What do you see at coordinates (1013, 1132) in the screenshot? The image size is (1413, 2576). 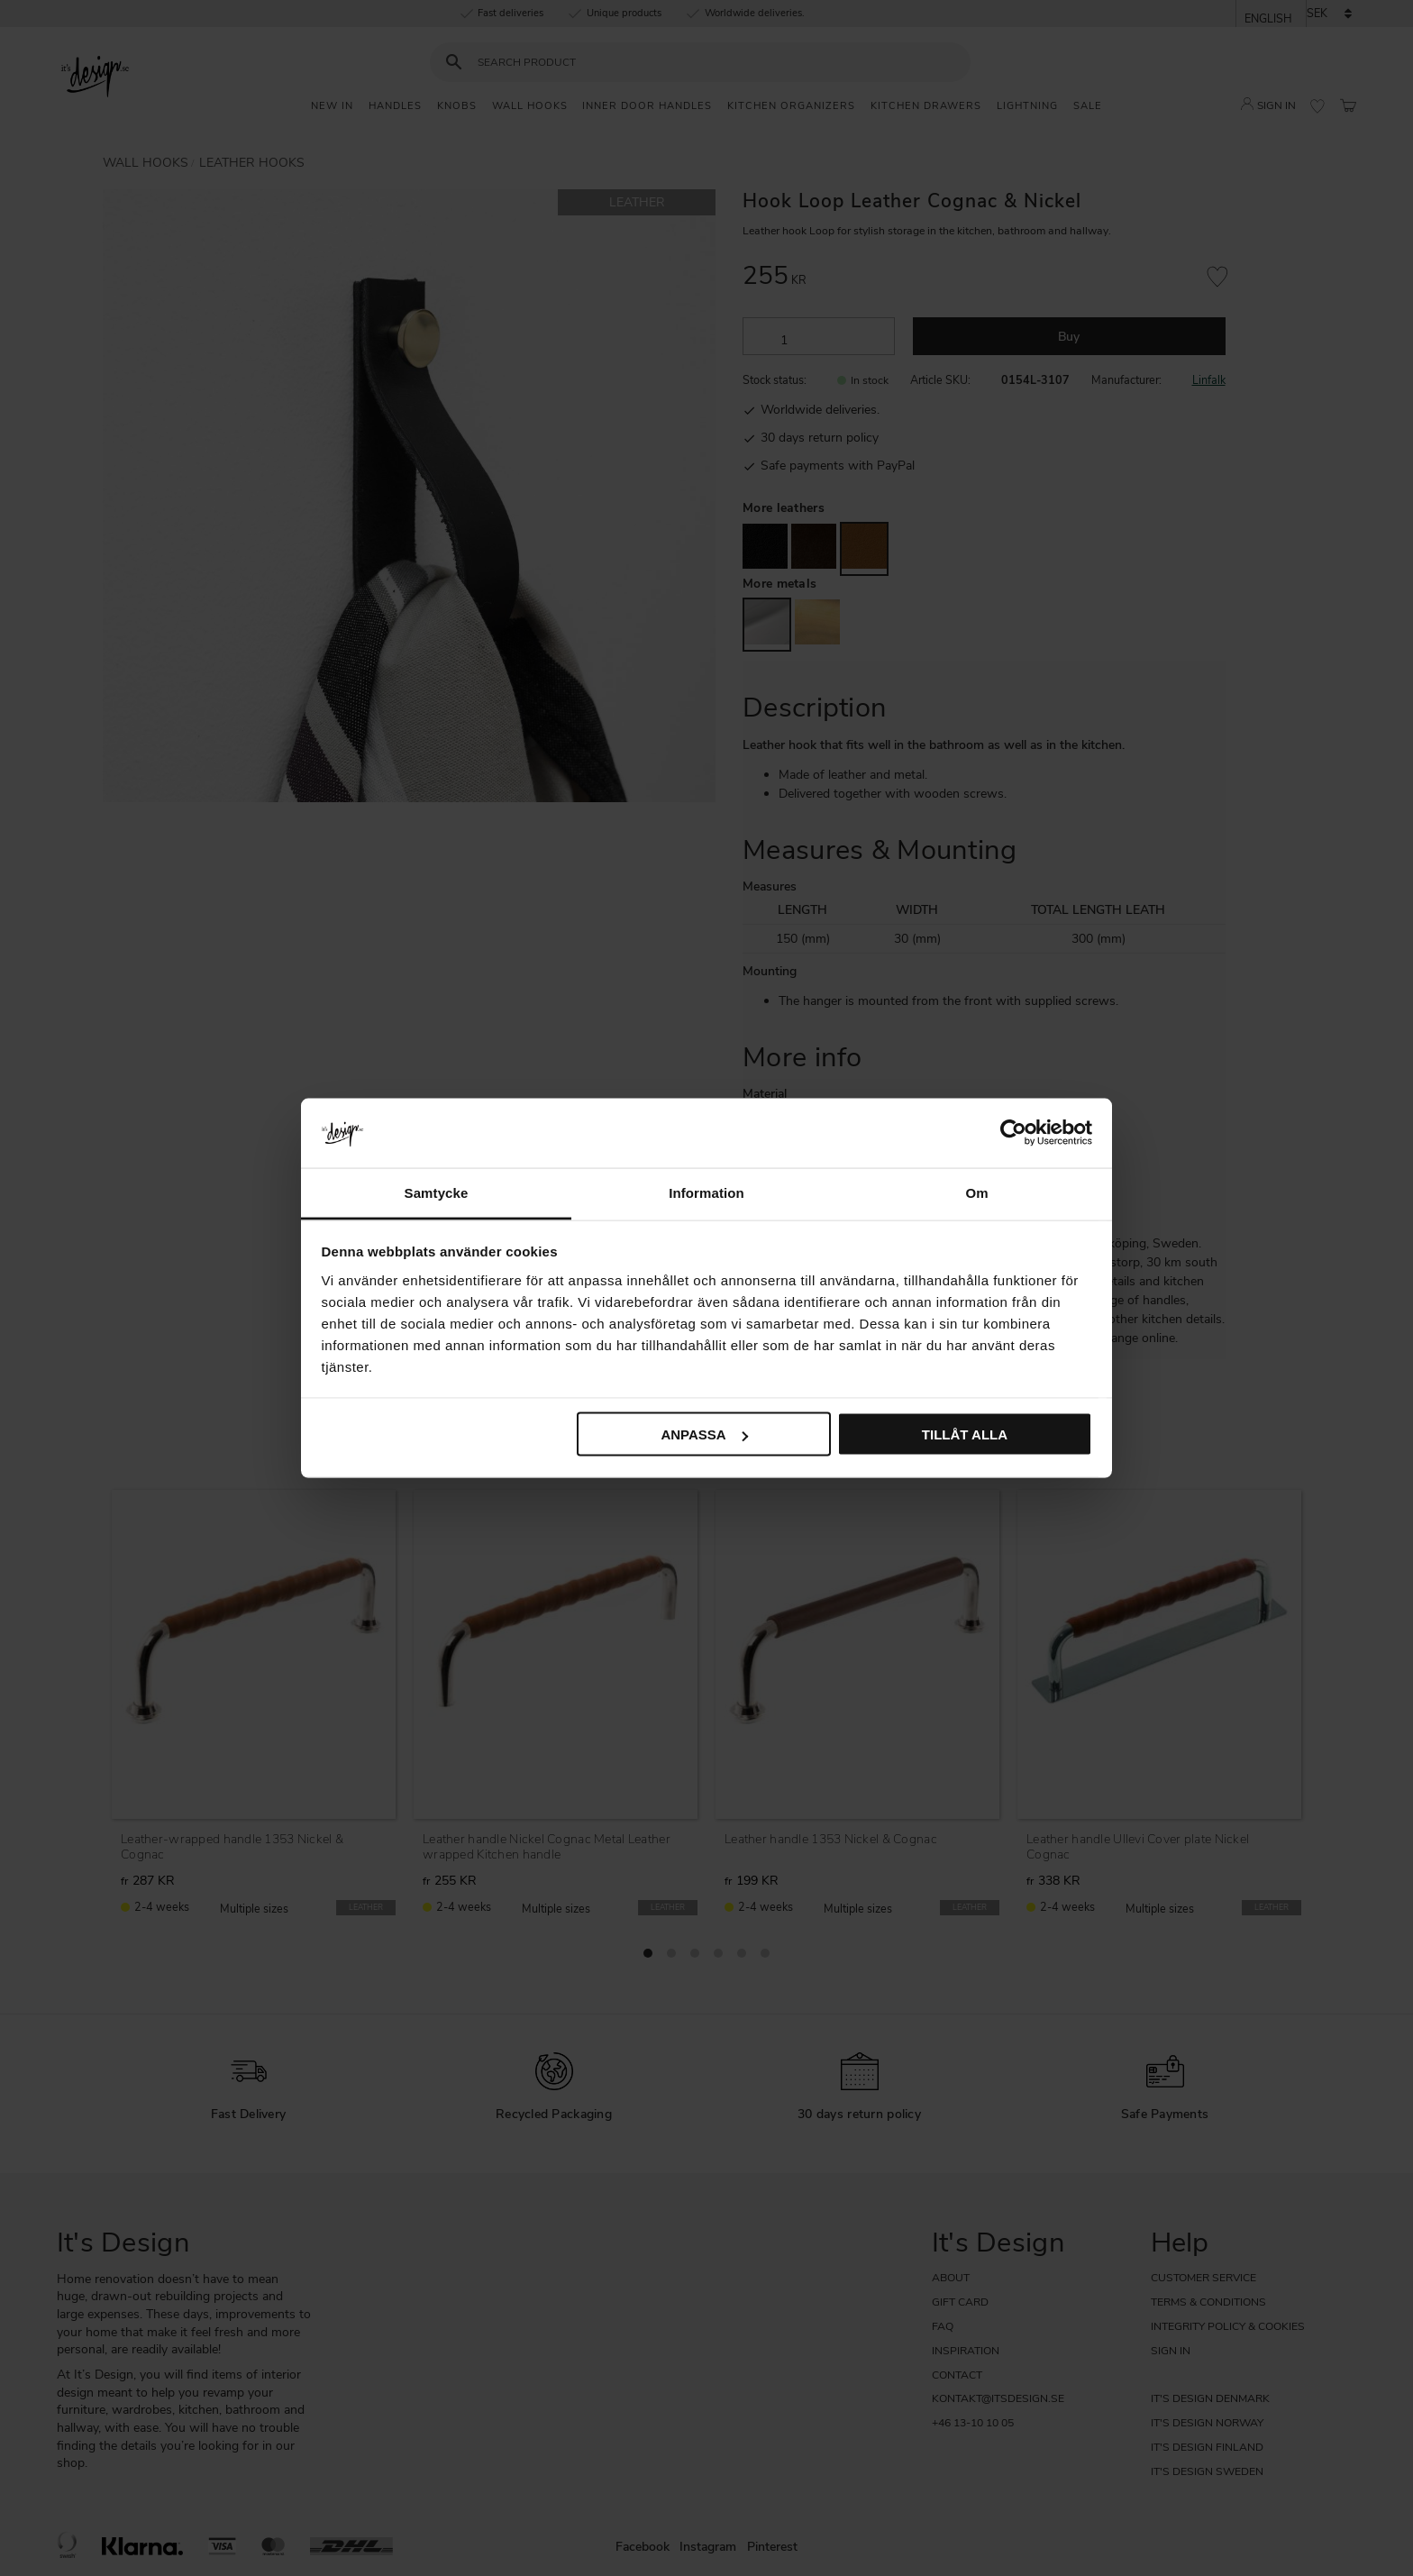 I see `[Cookiebot av Usercentrics - öppnas i ett nytt fönster]` at bounding box center [1013, 1132].